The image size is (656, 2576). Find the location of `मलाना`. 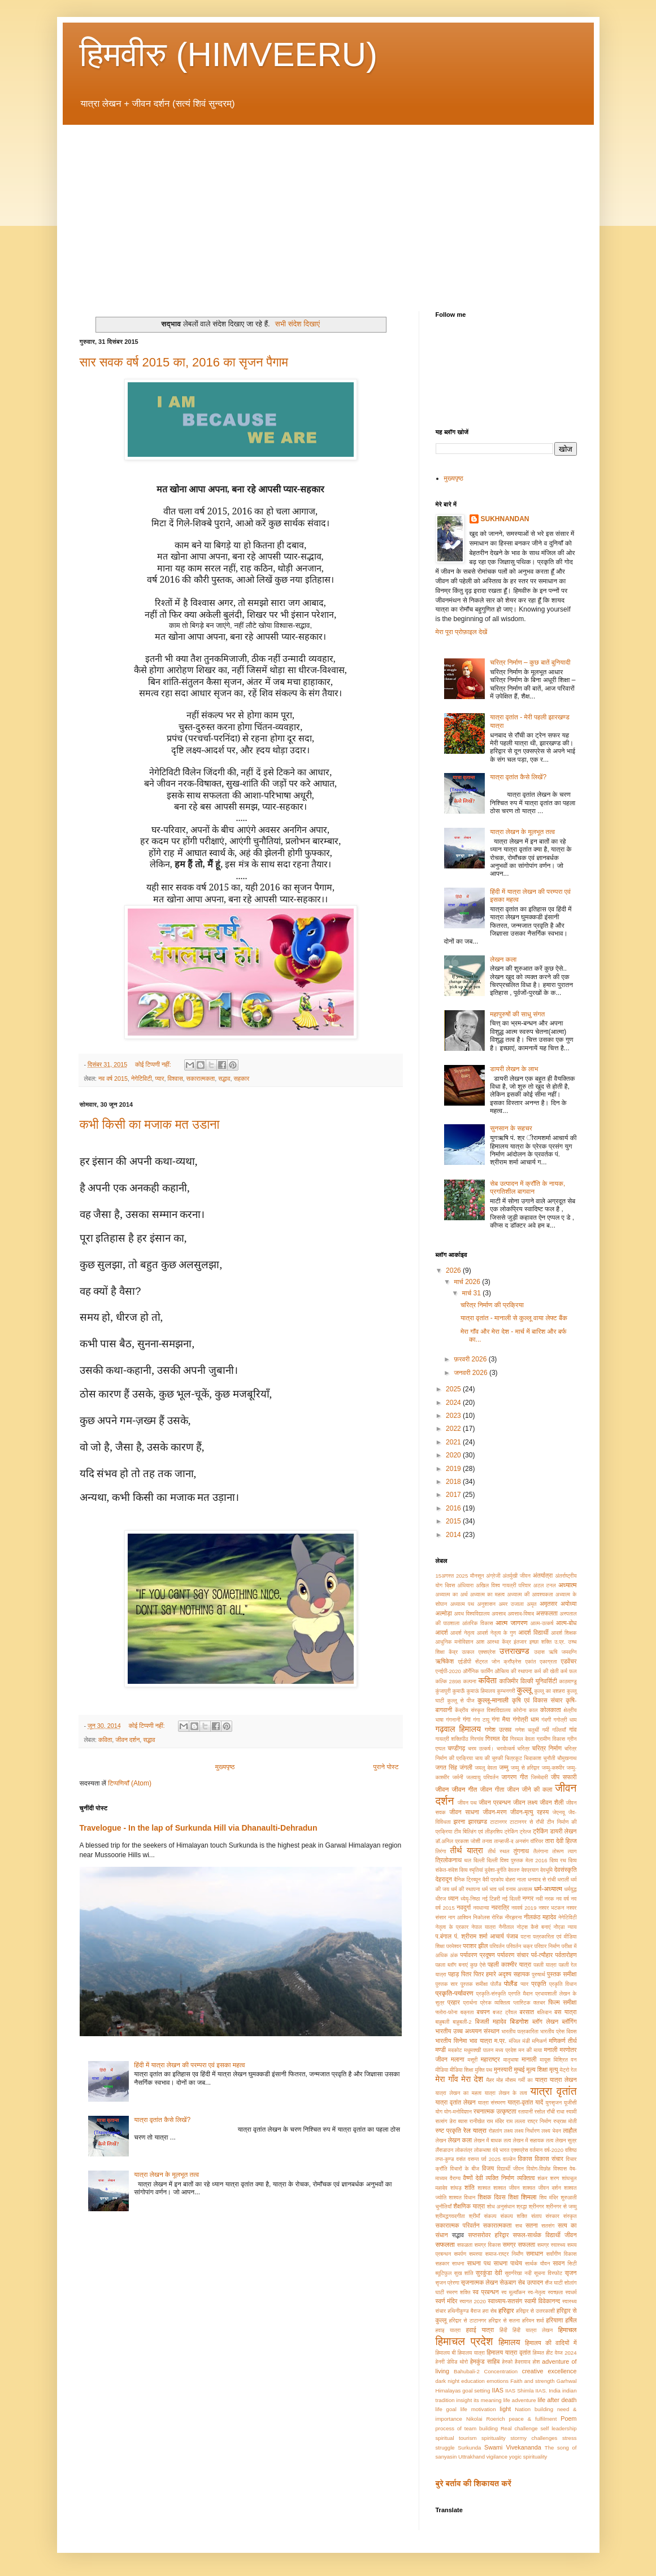

मलाना is located at coordinates (457, 2059).